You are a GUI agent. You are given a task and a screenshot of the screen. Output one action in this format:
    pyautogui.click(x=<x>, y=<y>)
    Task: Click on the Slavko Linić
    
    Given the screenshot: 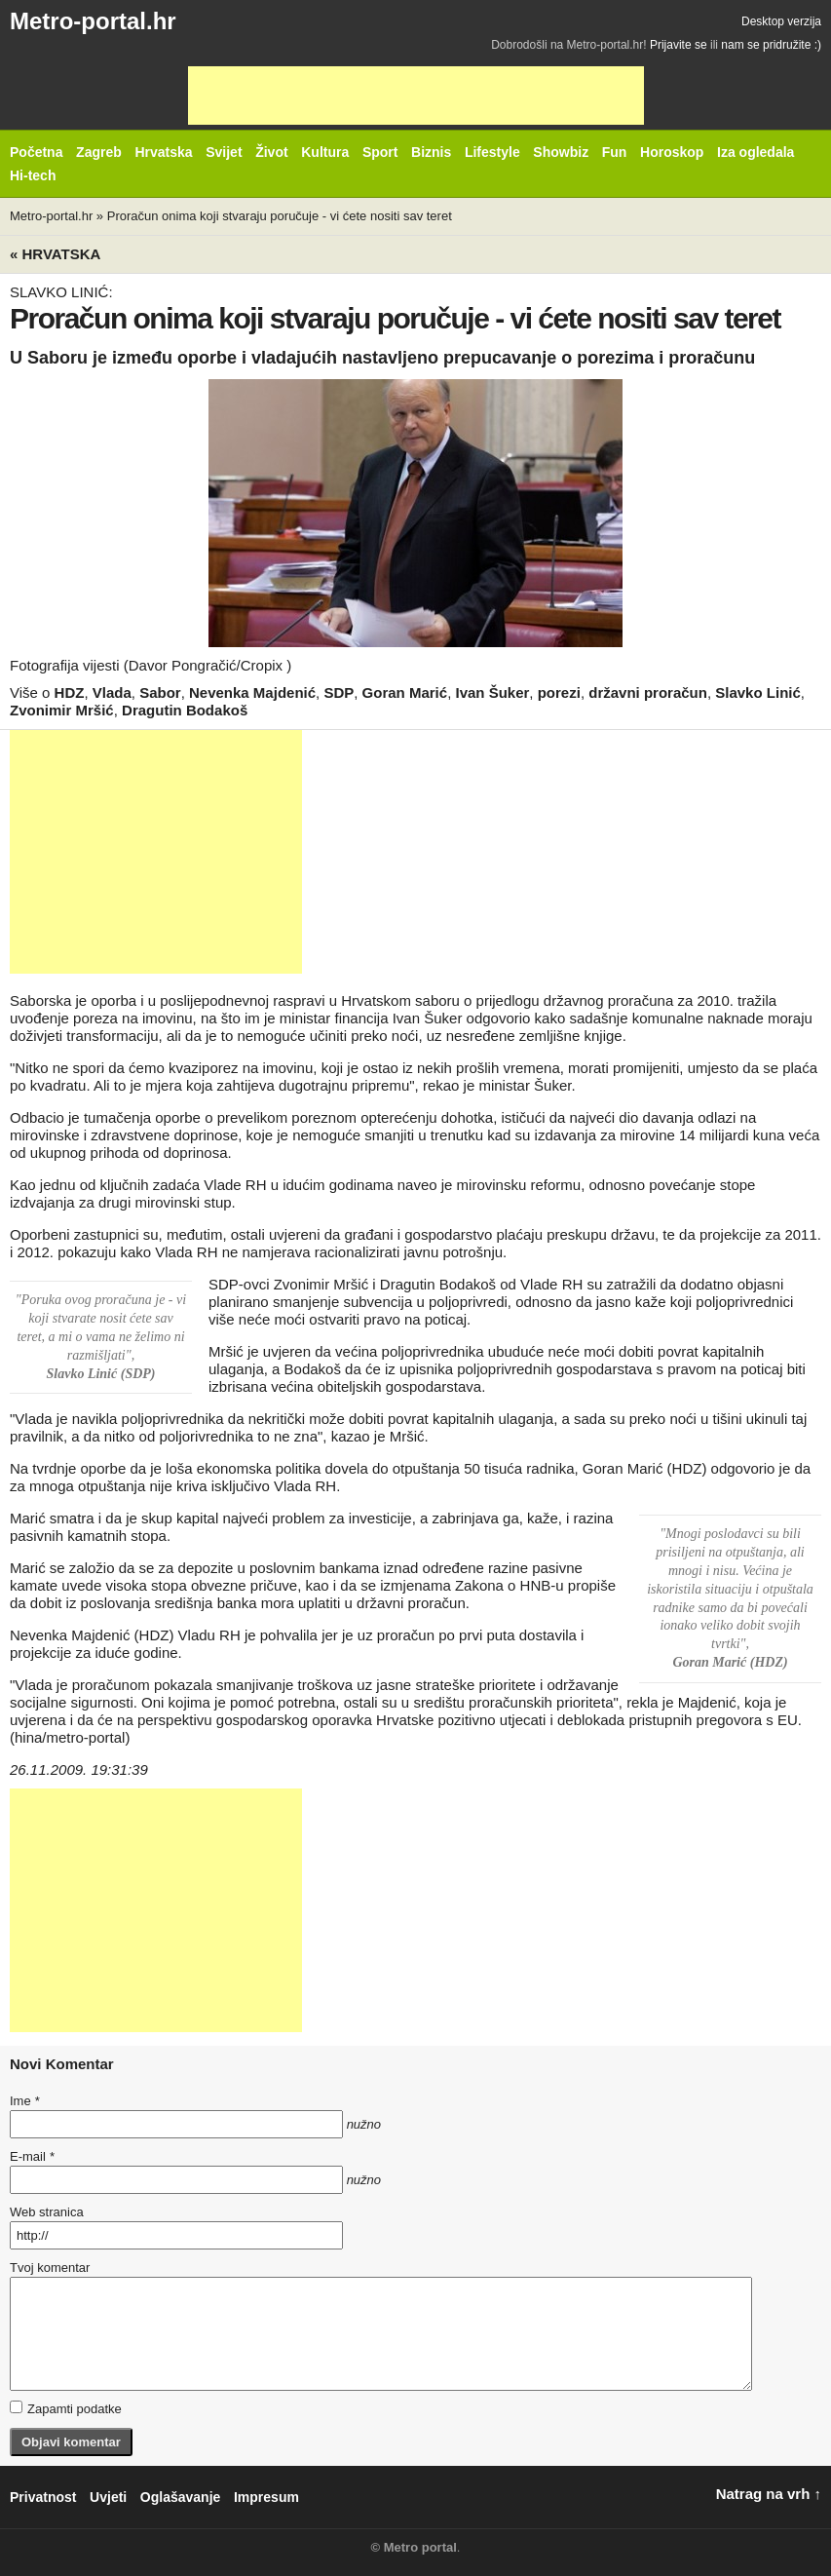 What is the action you would take?
    pyautogui.click(x=758, y=692)
    